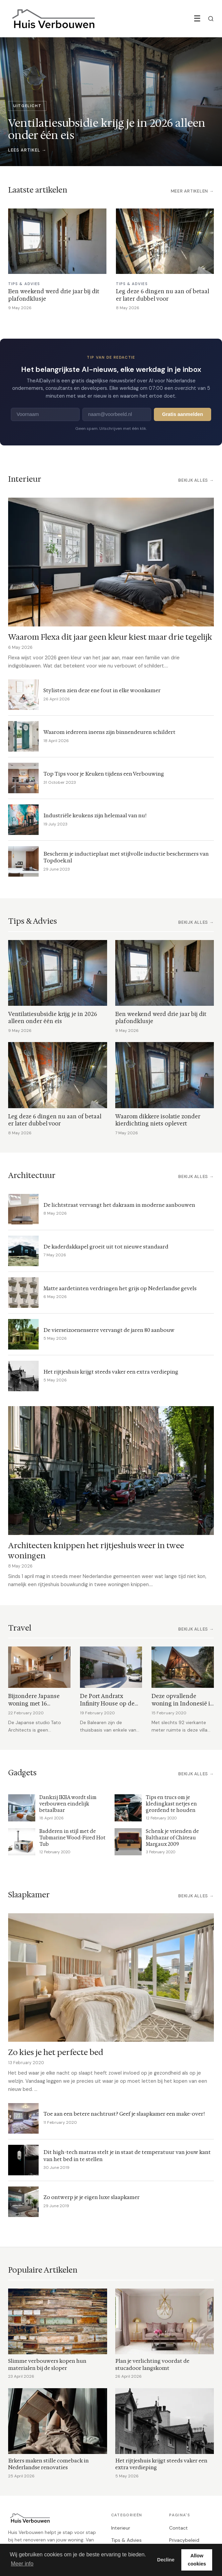  I want to click on Waarom Flexa dit jaar geen kleur kiest maar drie tegelijk, so click(110, 637).